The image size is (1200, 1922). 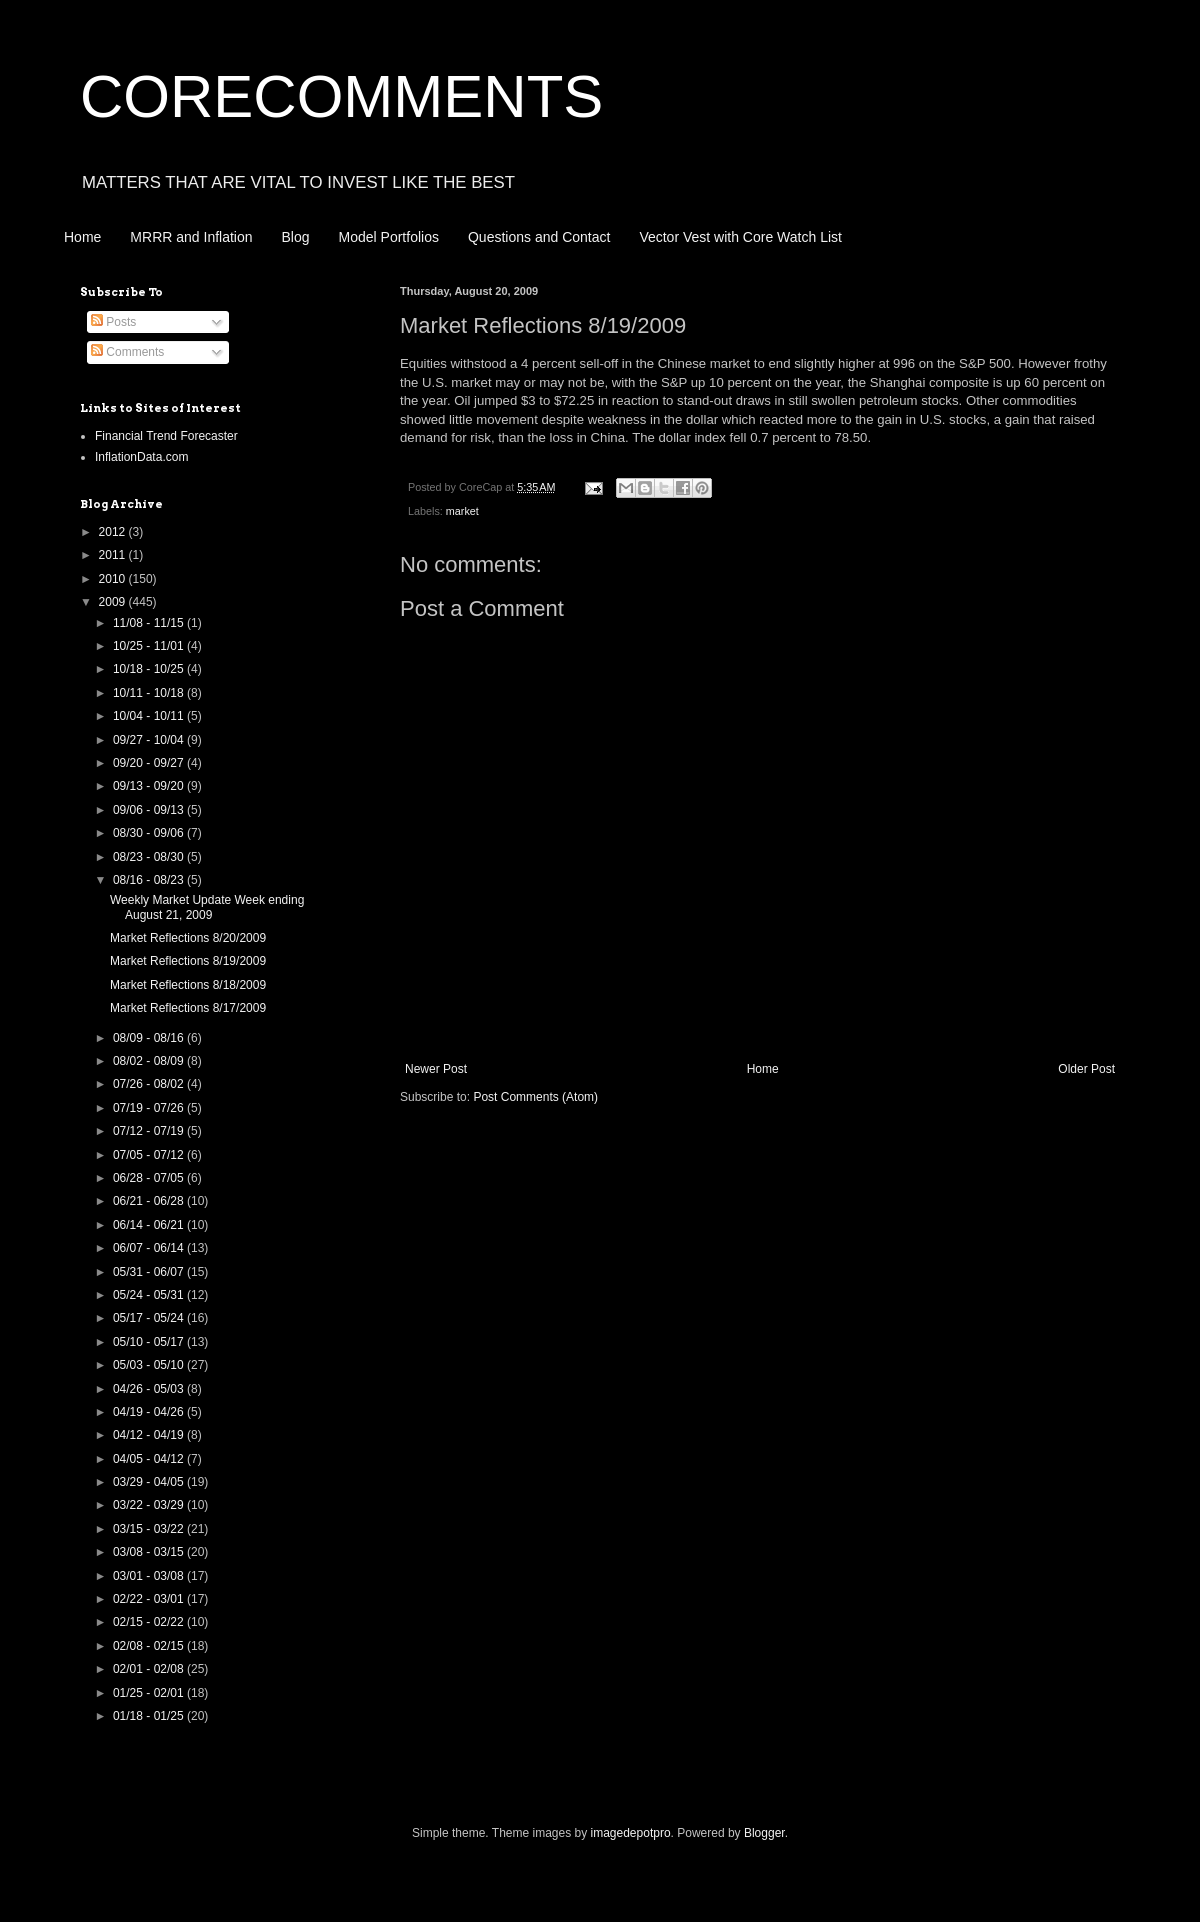 I want to click on 06/21 - 06/28, so click(x=150, y=1201).